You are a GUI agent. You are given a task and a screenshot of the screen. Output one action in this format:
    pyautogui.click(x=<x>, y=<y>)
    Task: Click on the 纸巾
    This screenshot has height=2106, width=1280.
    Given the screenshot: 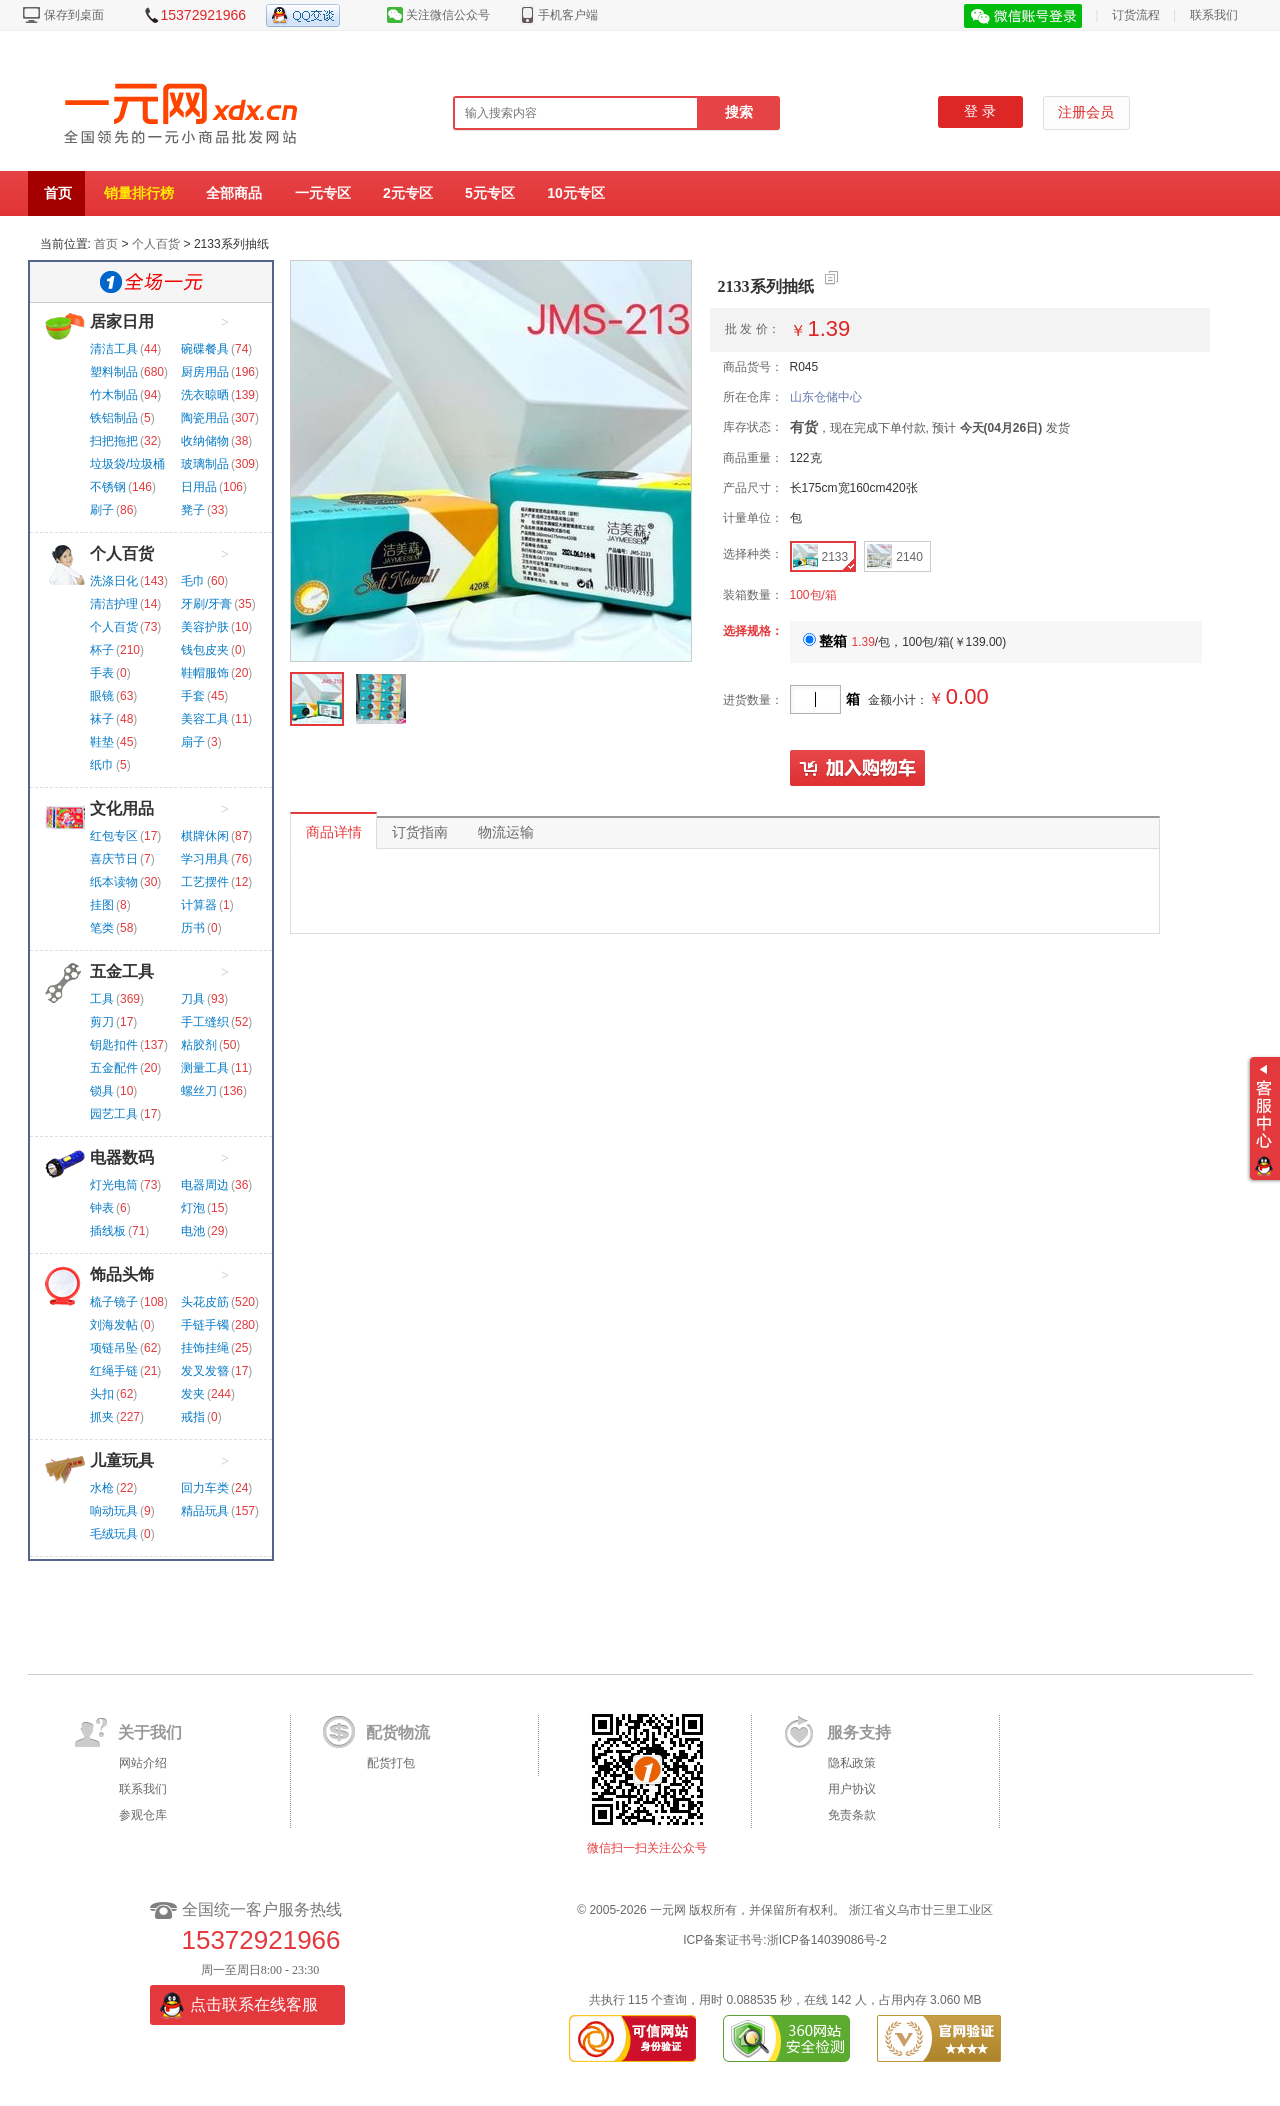 What is the action you would take?
    pyautogui.click(x=102, y=765)
    